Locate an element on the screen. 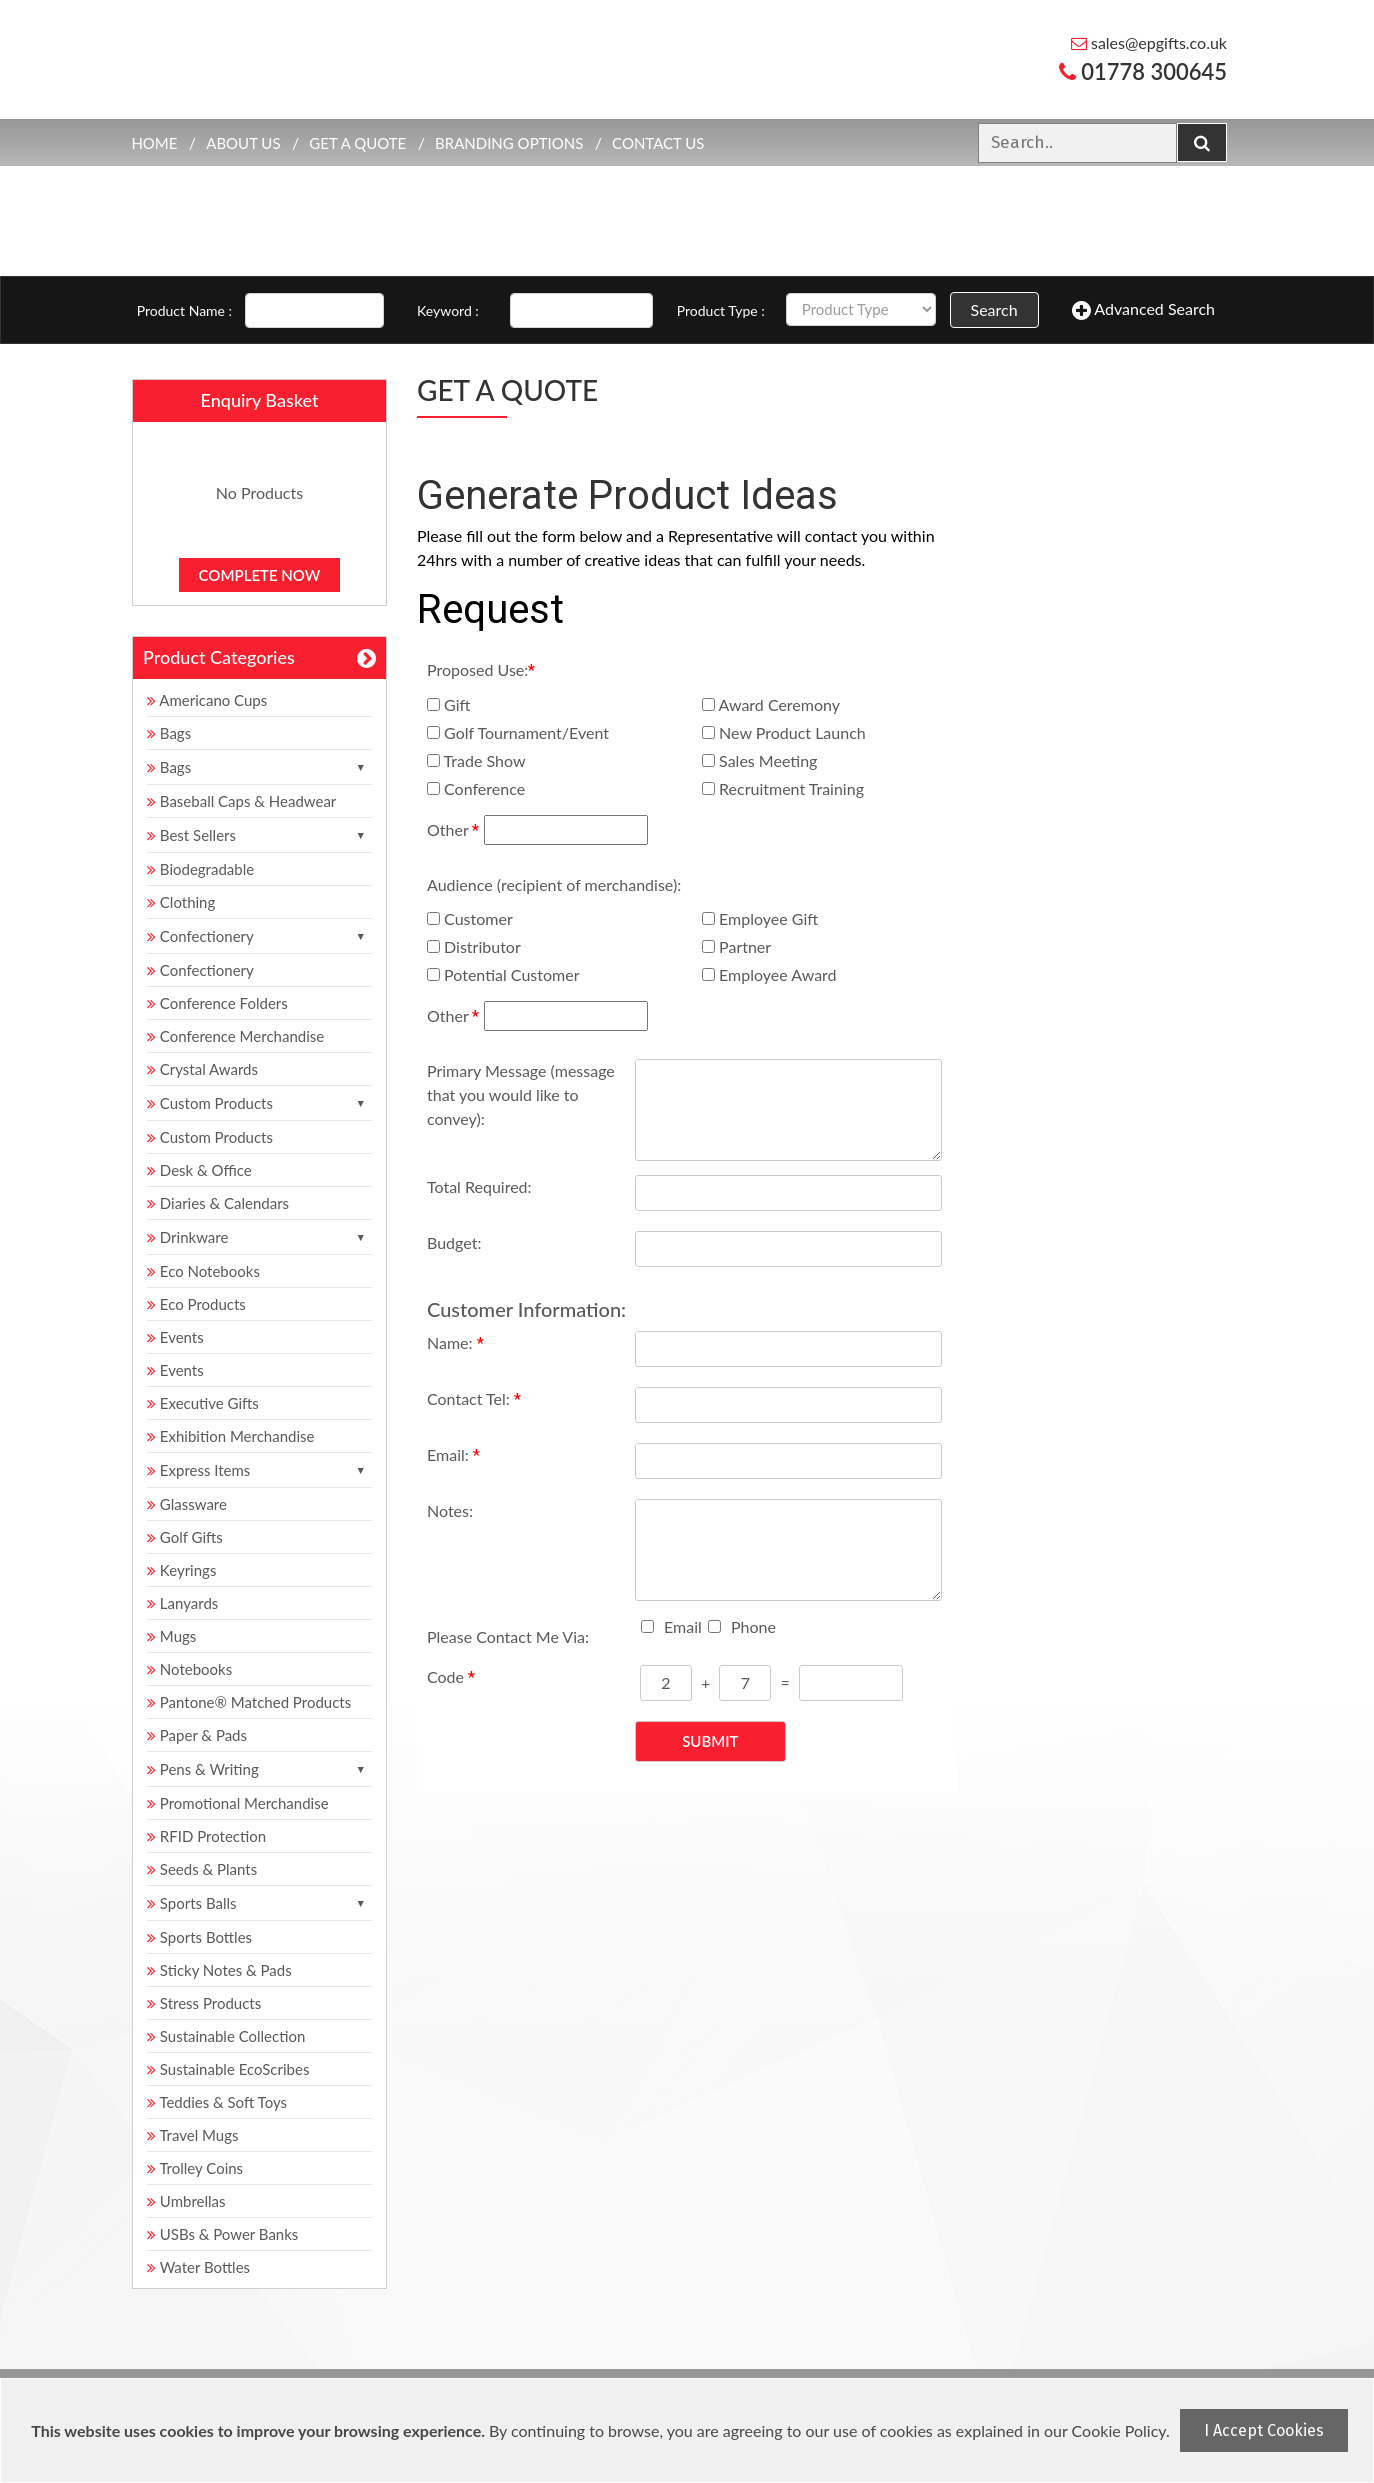 This screenshot has height=2483, width=1374. About Us is located at coordinates (243, 143).